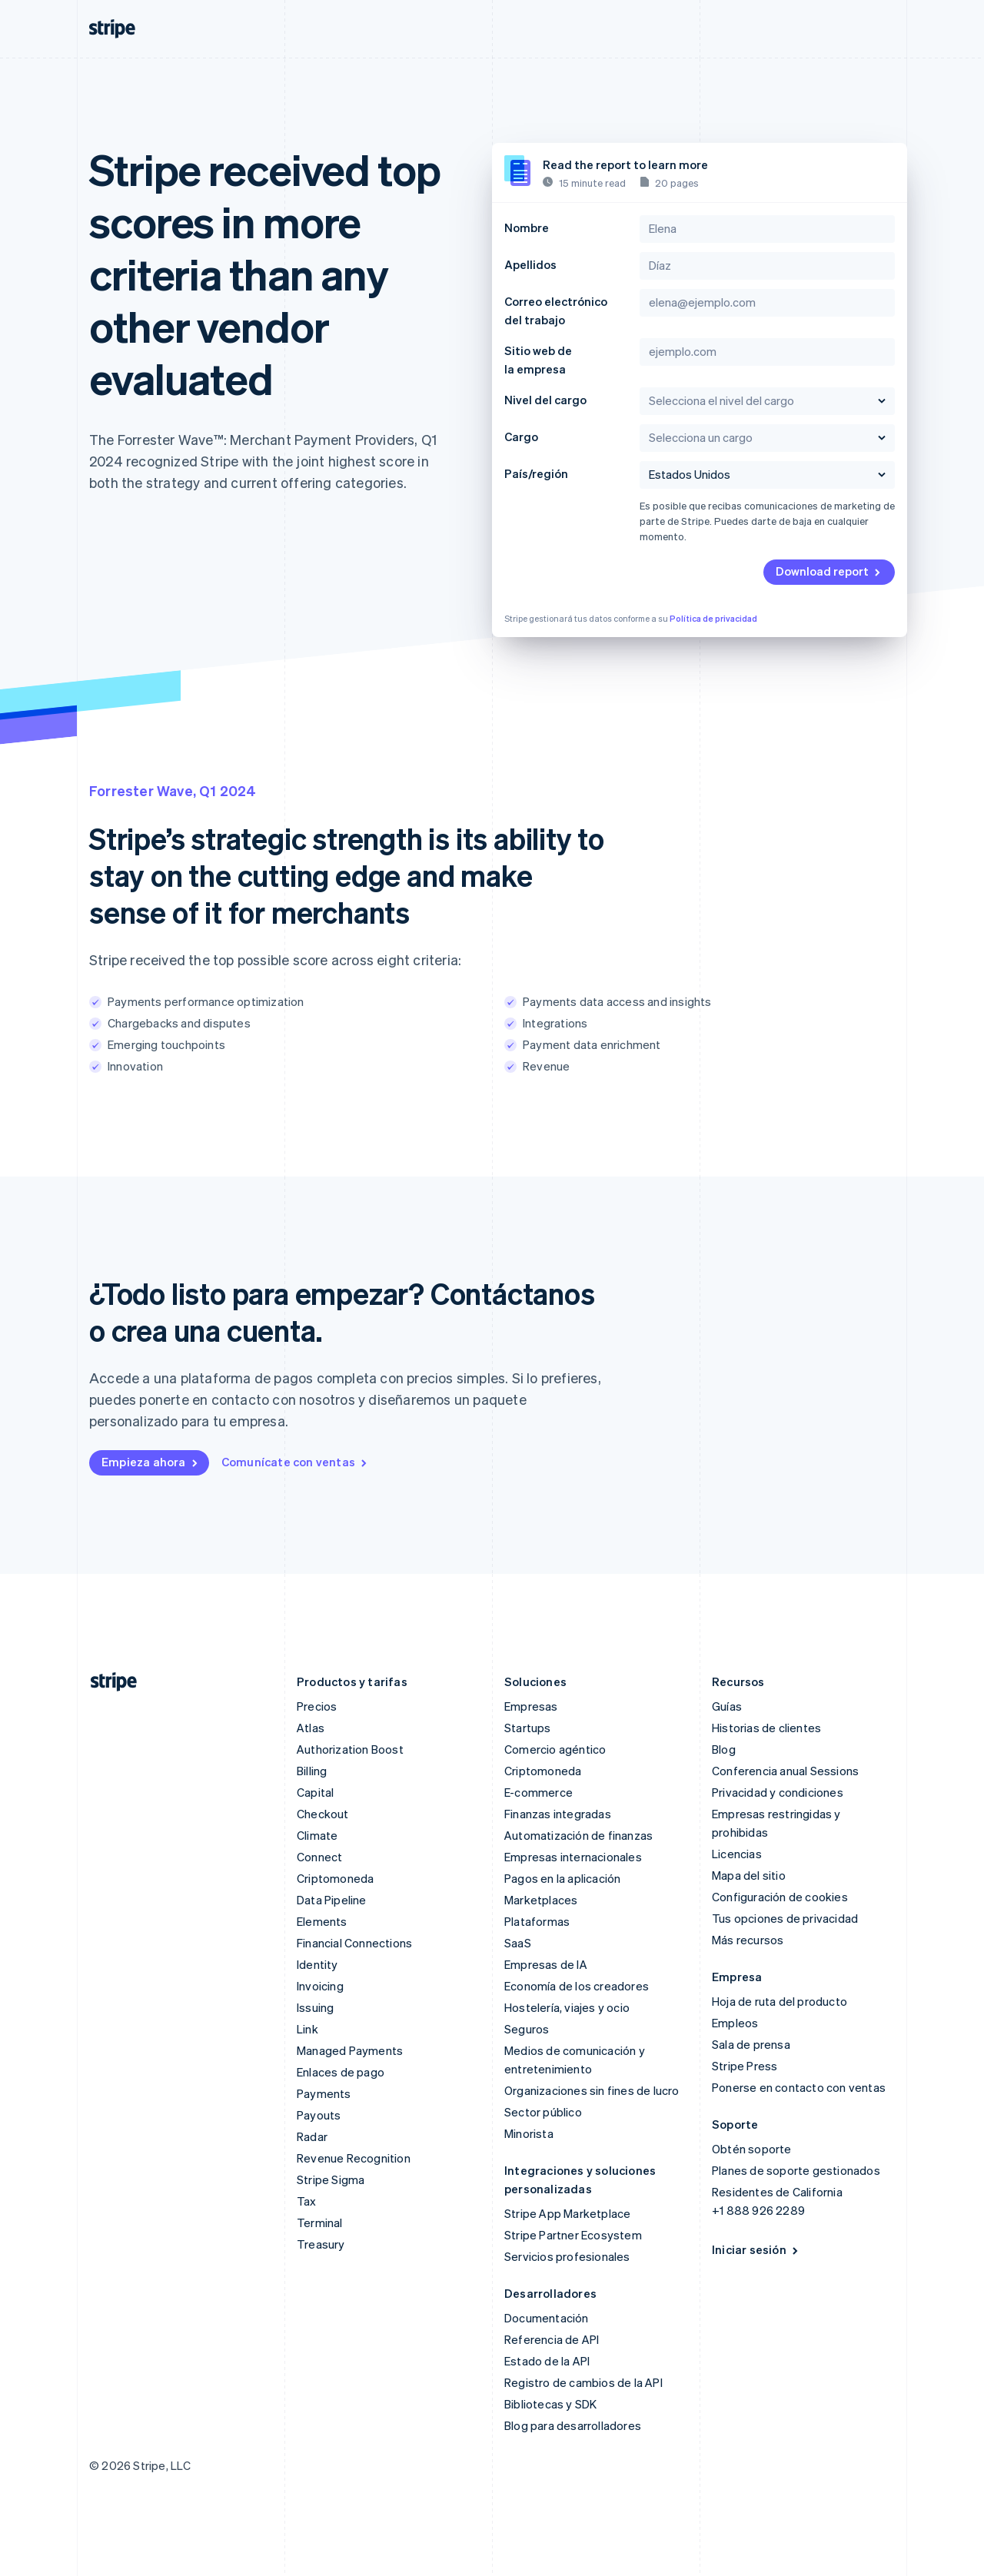 The height and width of the screenshot is (2576, 984). Describe the element at coordinates (540, 1899) in the screenshot. I see `Marketplaces` at that location.